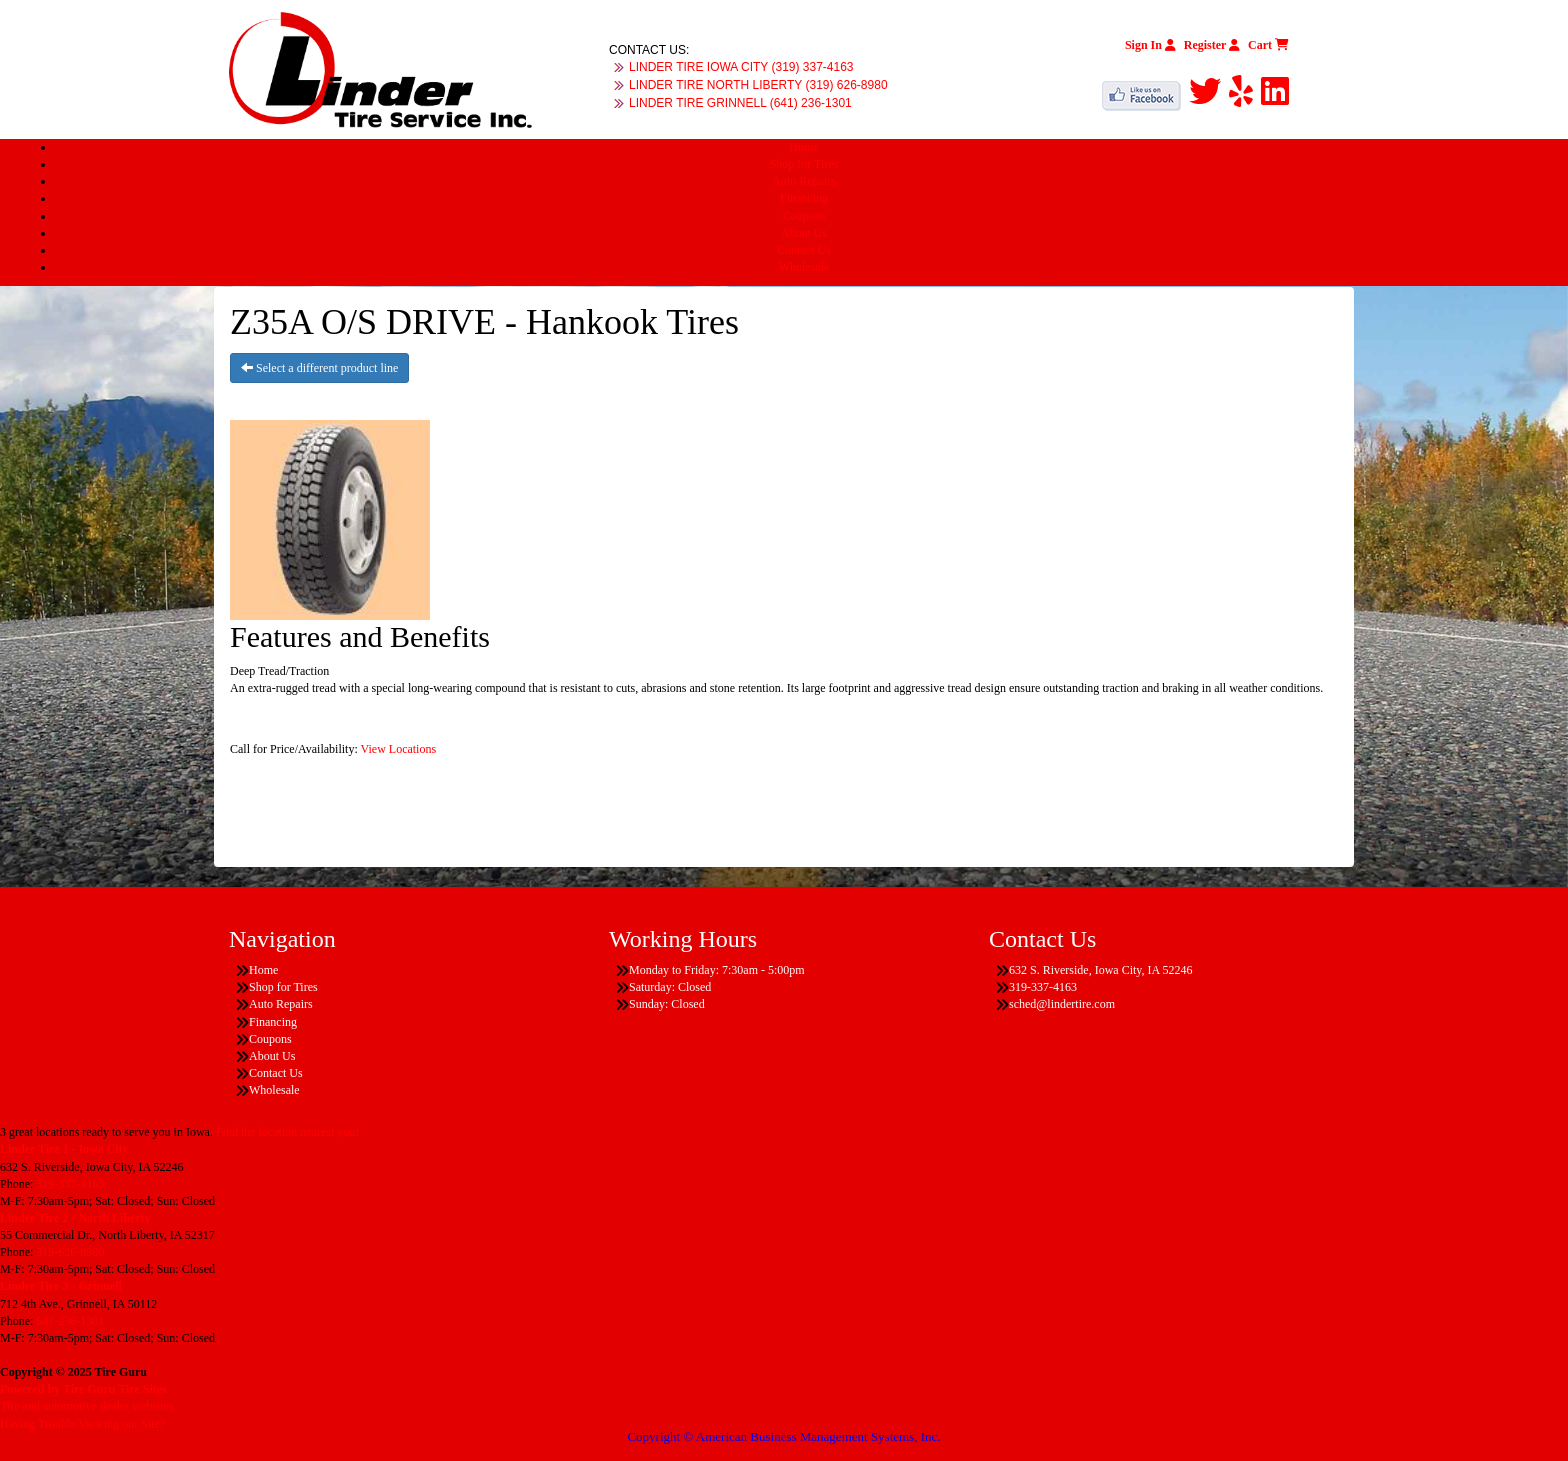 The image size is (1568, 1461). What do you see at coordinates (804, 181) in the screenshot?
I see `Auto Repairs` at bounding box center [804, 181].